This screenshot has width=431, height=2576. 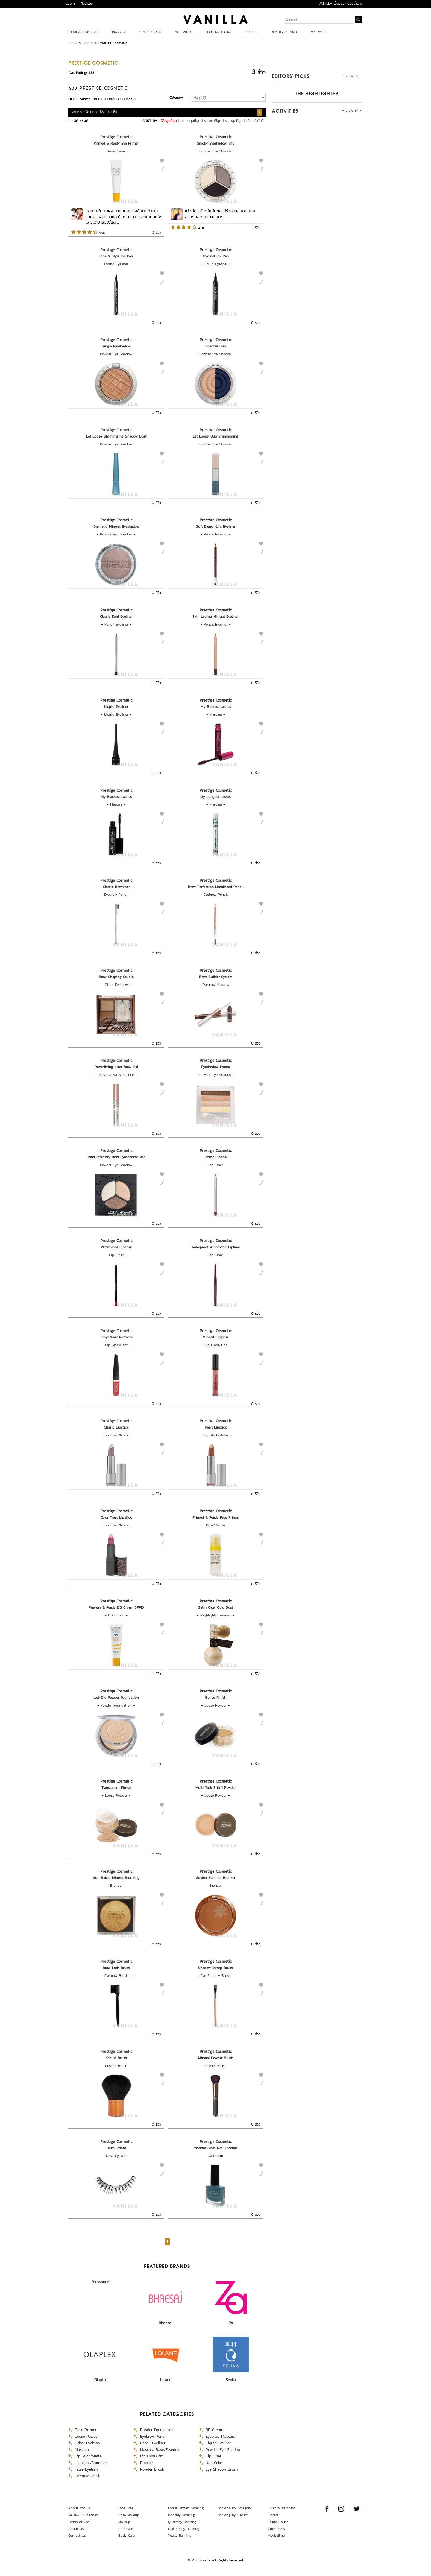 I want to click on Lip Gloss/Tint, so click(x=116, y=1345).